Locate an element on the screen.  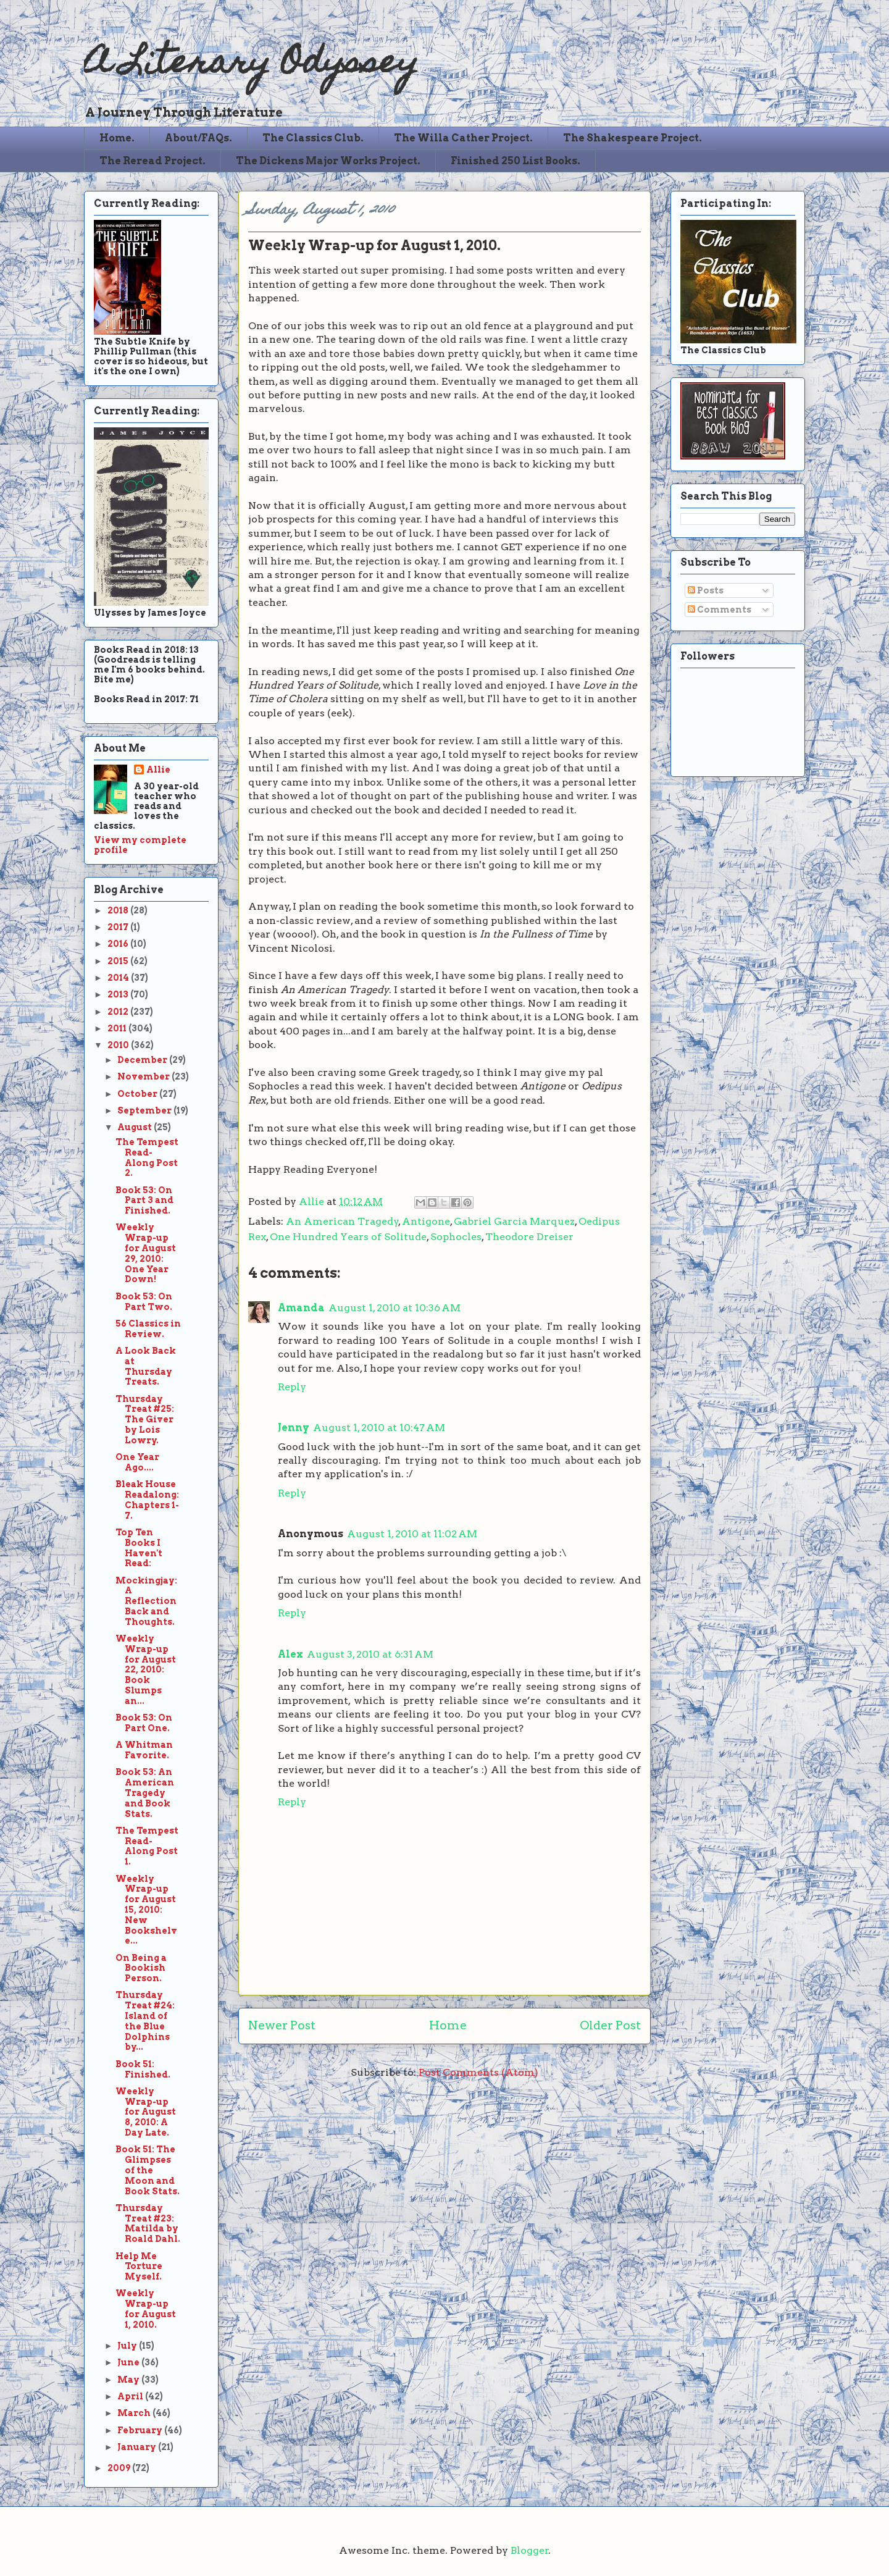
A Whitman Favorite. is located at coordinates (144, 1750).